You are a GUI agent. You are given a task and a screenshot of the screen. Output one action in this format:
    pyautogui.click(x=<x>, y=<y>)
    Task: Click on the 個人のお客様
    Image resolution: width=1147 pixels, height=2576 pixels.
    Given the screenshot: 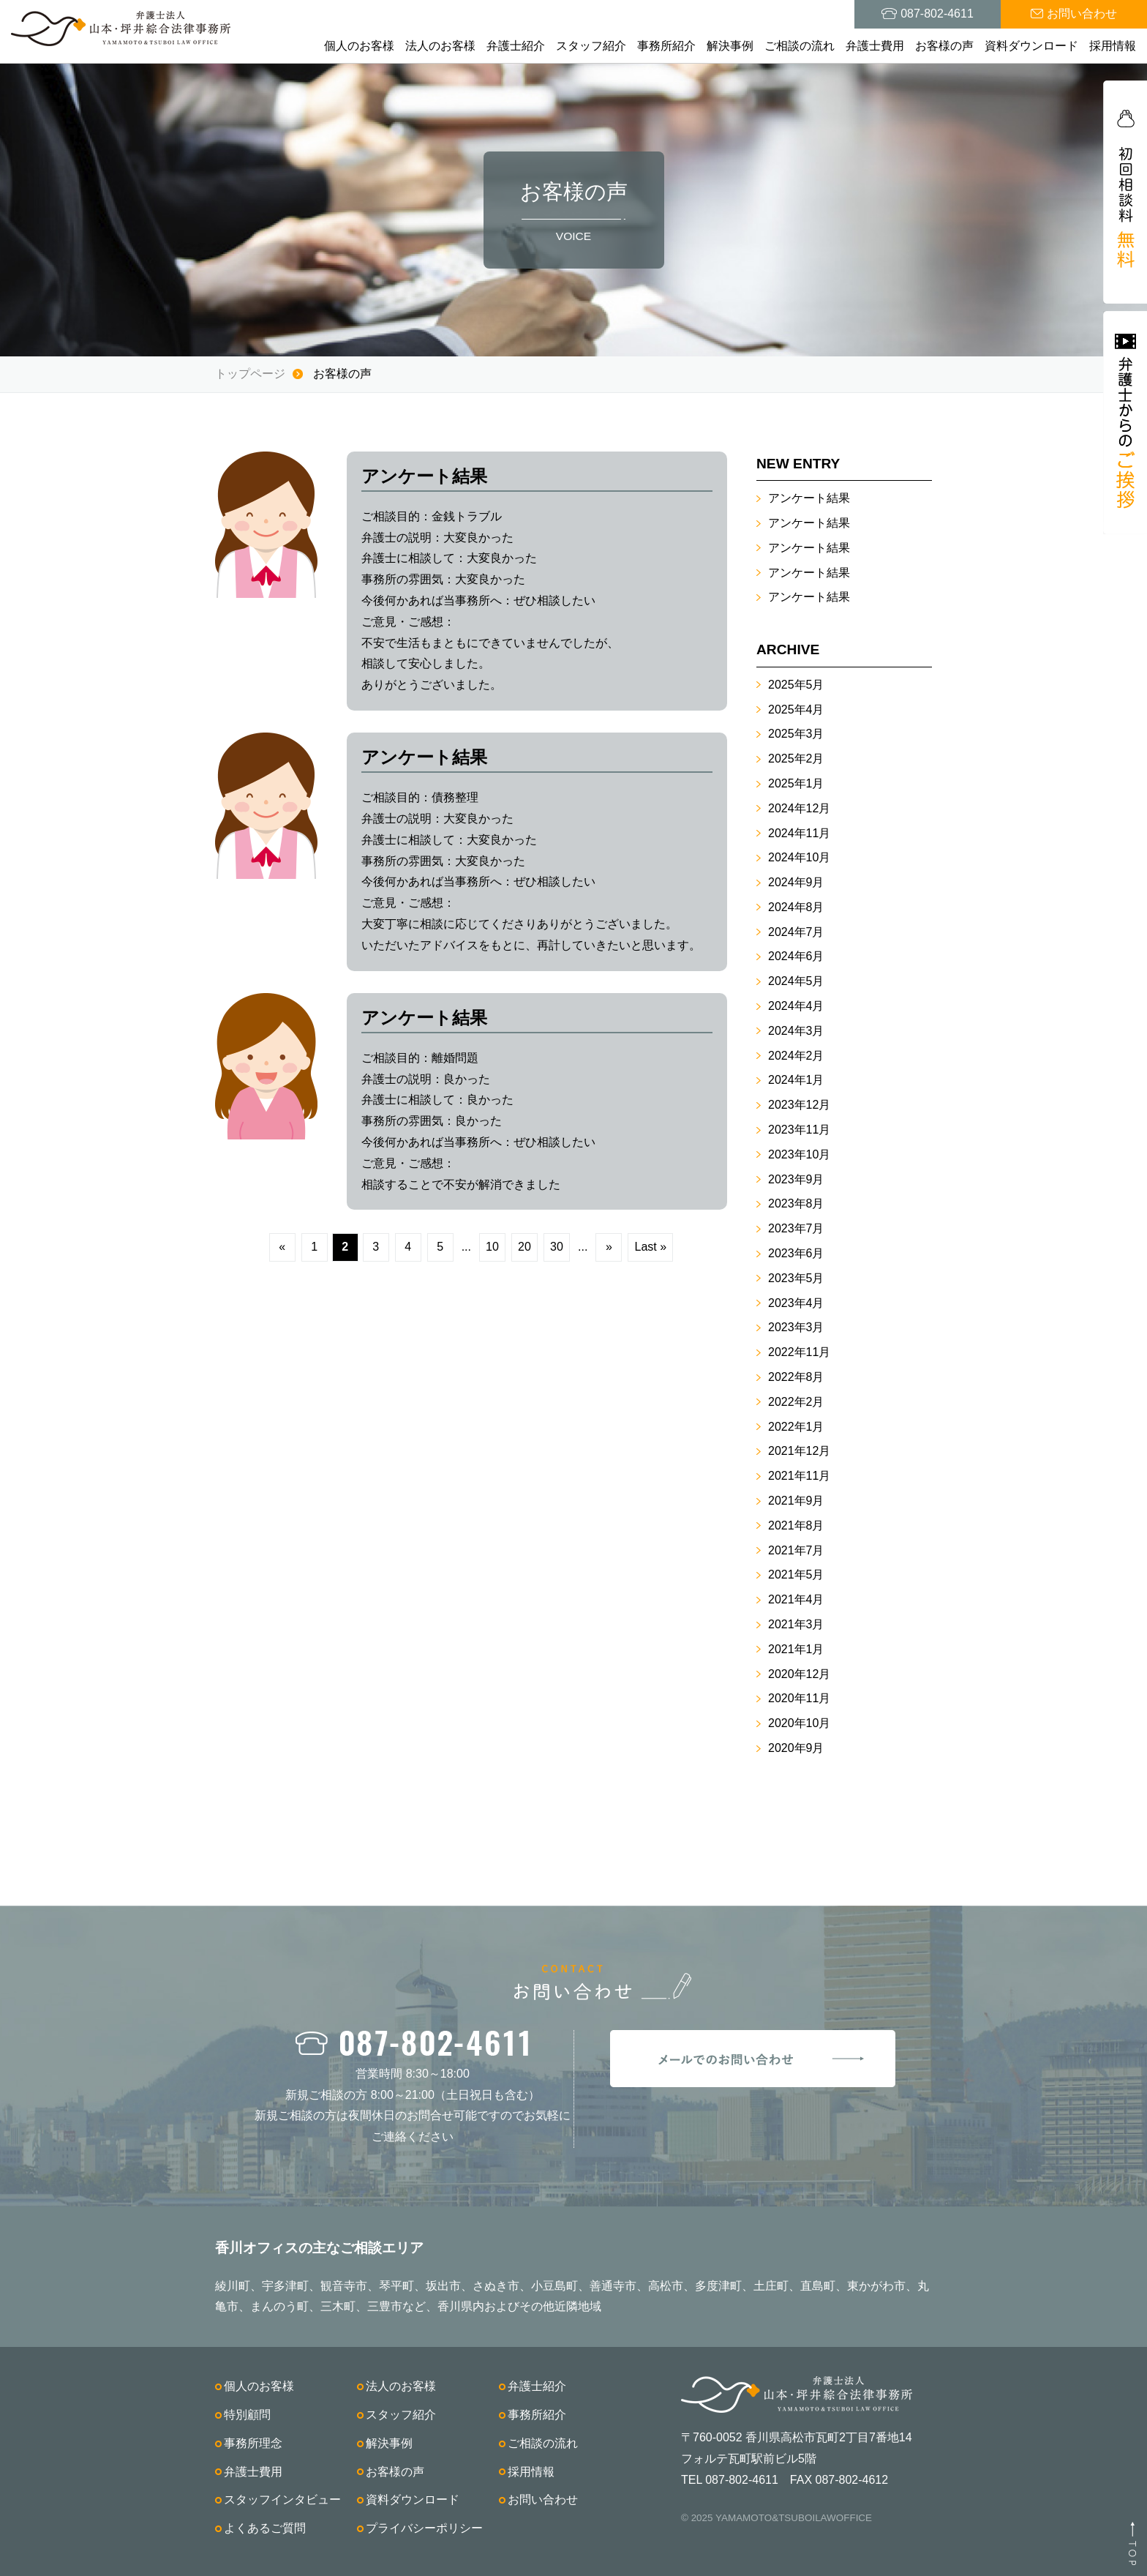 What is the action you would take?
    pyautogui.click(x=359, y=46)
    